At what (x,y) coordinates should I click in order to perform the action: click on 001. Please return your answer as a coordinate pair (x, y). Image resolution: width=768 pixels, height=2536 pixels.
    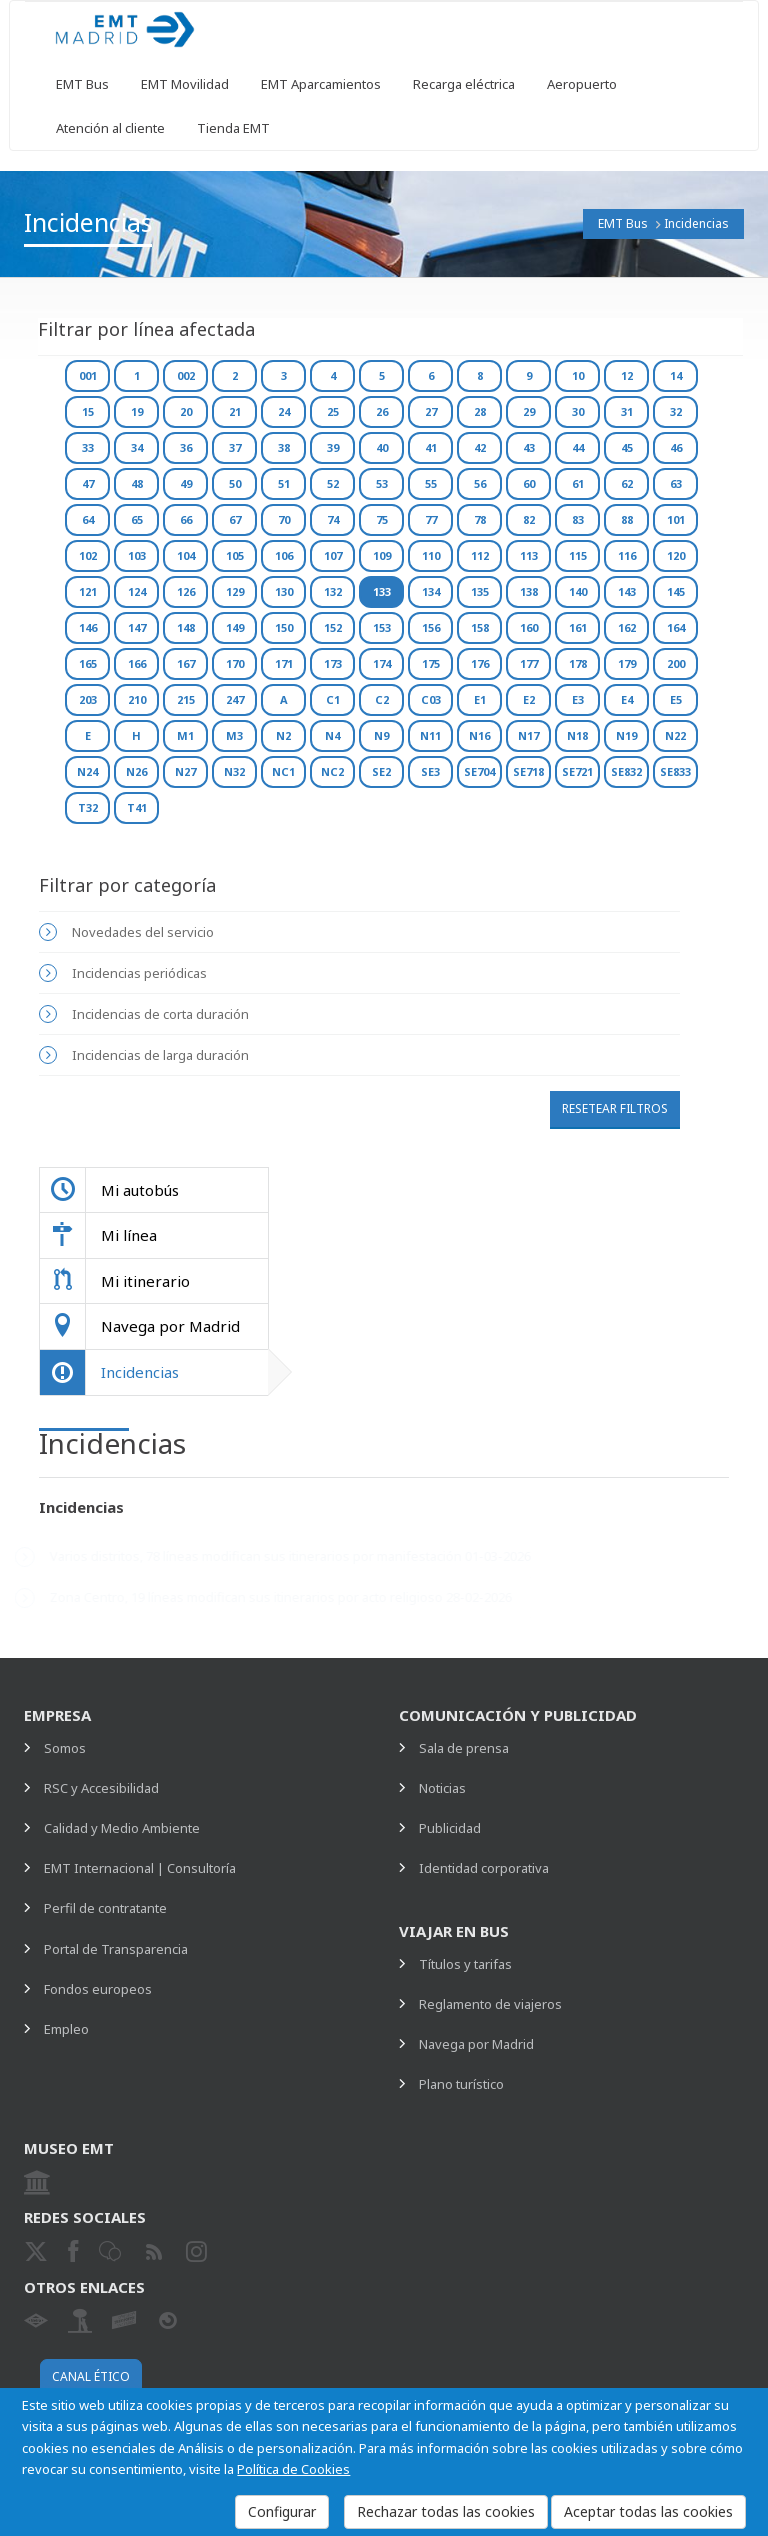
    Looking at the image, I should click on (88, 375).